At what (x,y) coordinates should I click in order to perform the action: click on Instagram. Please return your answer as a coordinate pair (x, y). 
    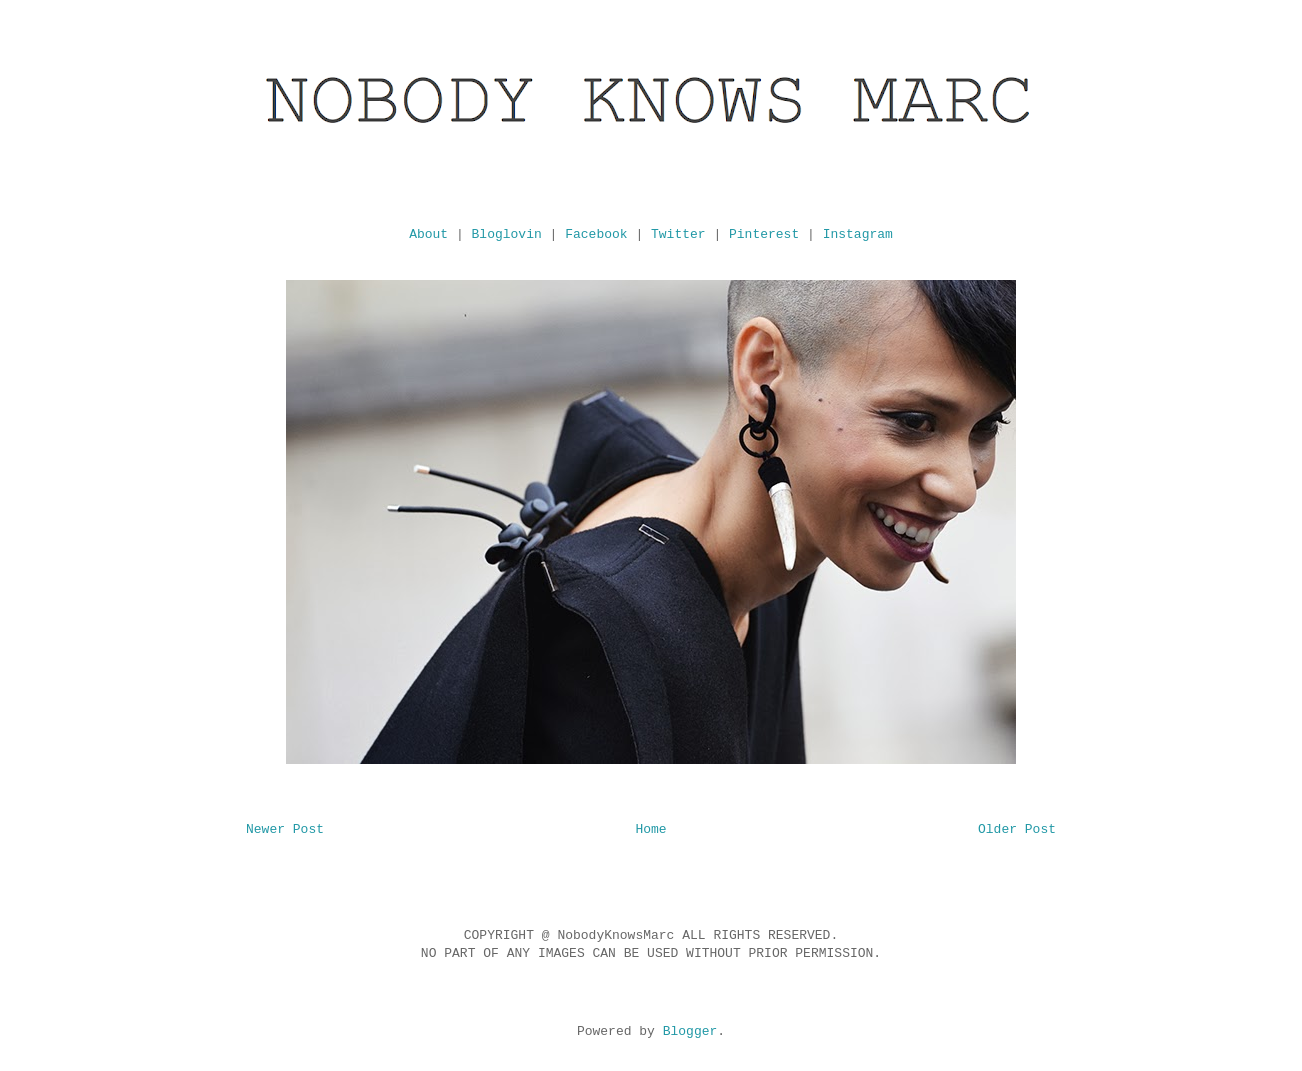
    Looking at the image, I should click on (858, 234).